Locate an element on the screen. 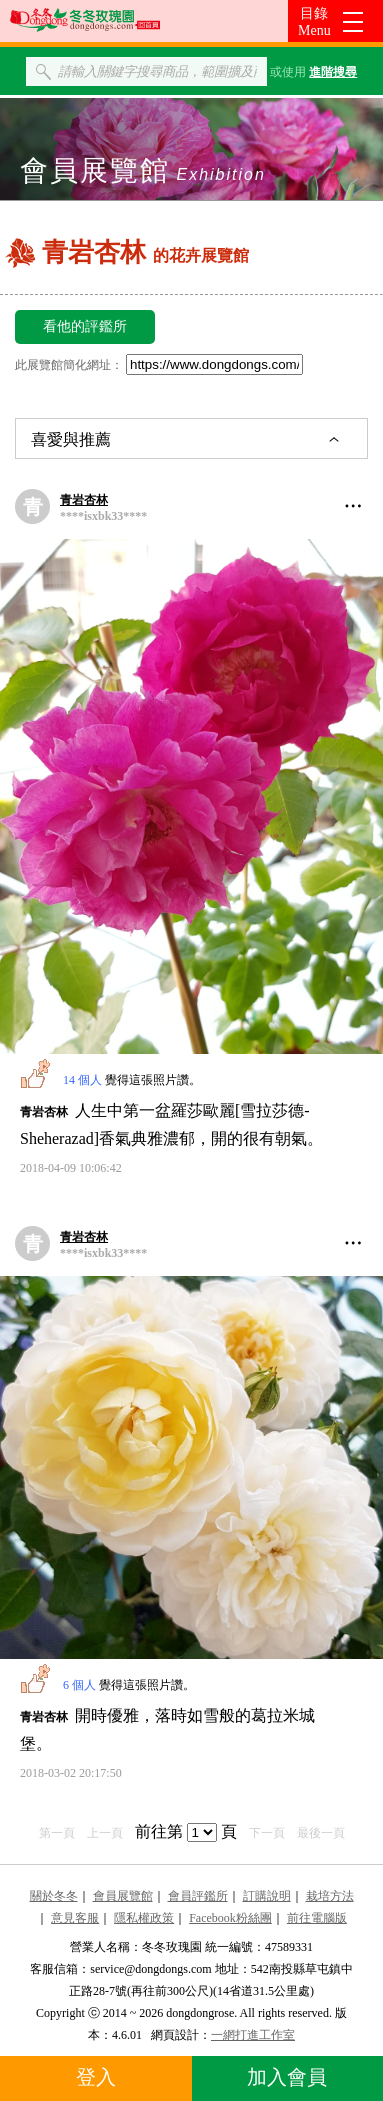 This screenshot has height=2101, width=383. 一網打進工作室 is located at coordinates (253, 2035).